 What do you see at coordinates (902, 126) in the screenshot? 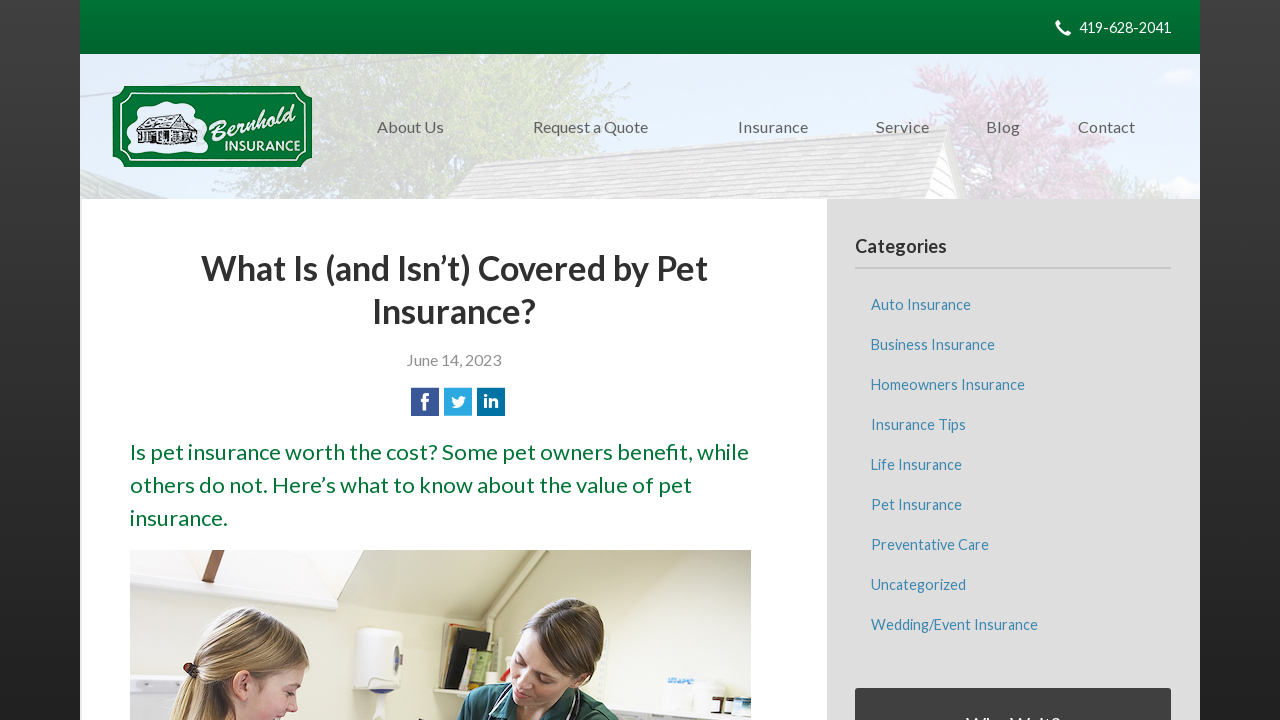
I see `Service` at bounding box center [902, 126].